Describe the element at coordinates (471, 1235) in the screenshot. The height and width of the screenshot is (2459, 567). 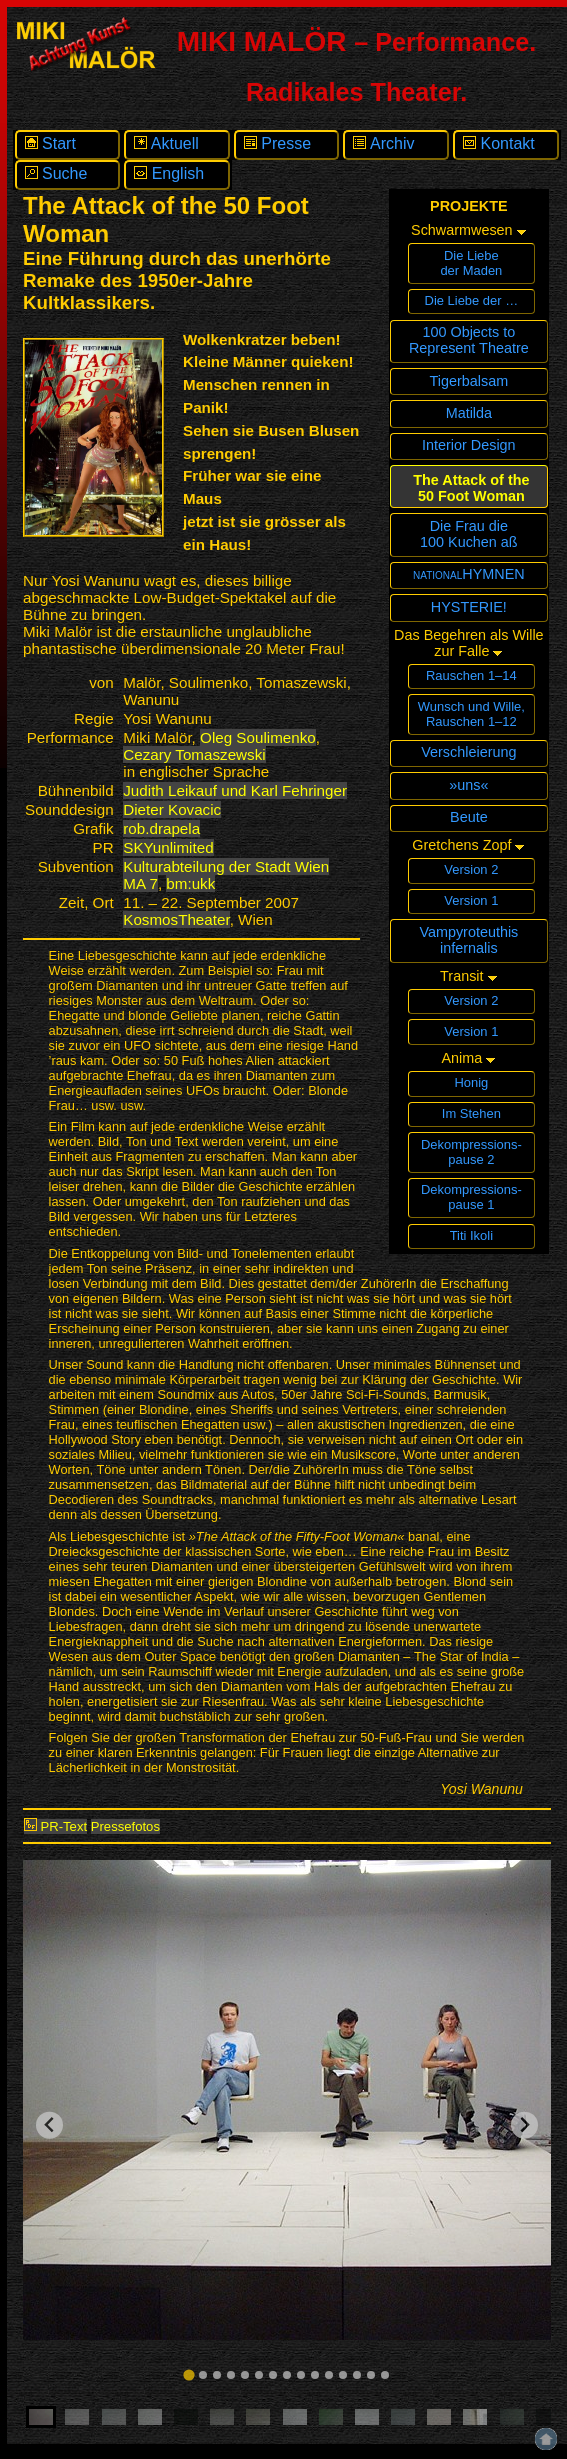
I see `Titi Ikoli` at that location.